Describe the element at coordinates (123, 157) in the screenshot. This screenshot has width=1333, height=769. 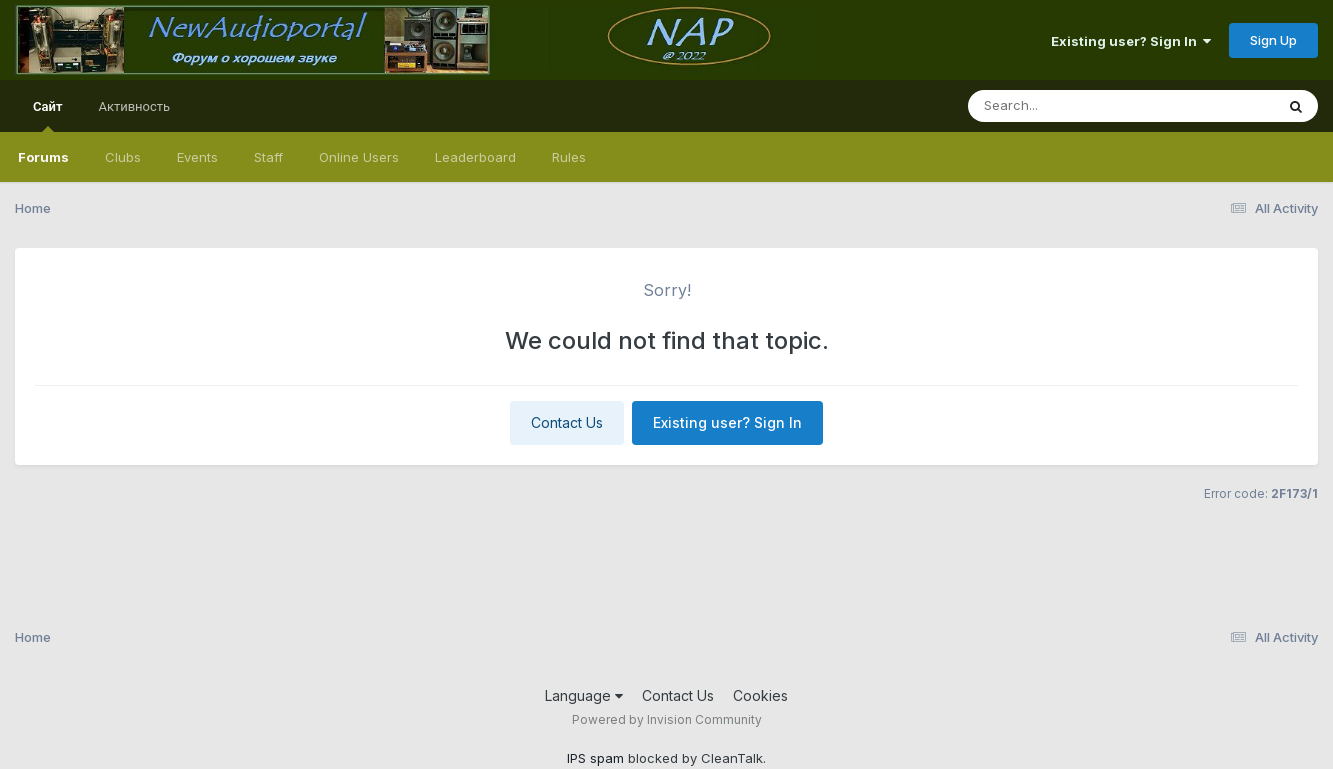
I see `Clubs` at that location.